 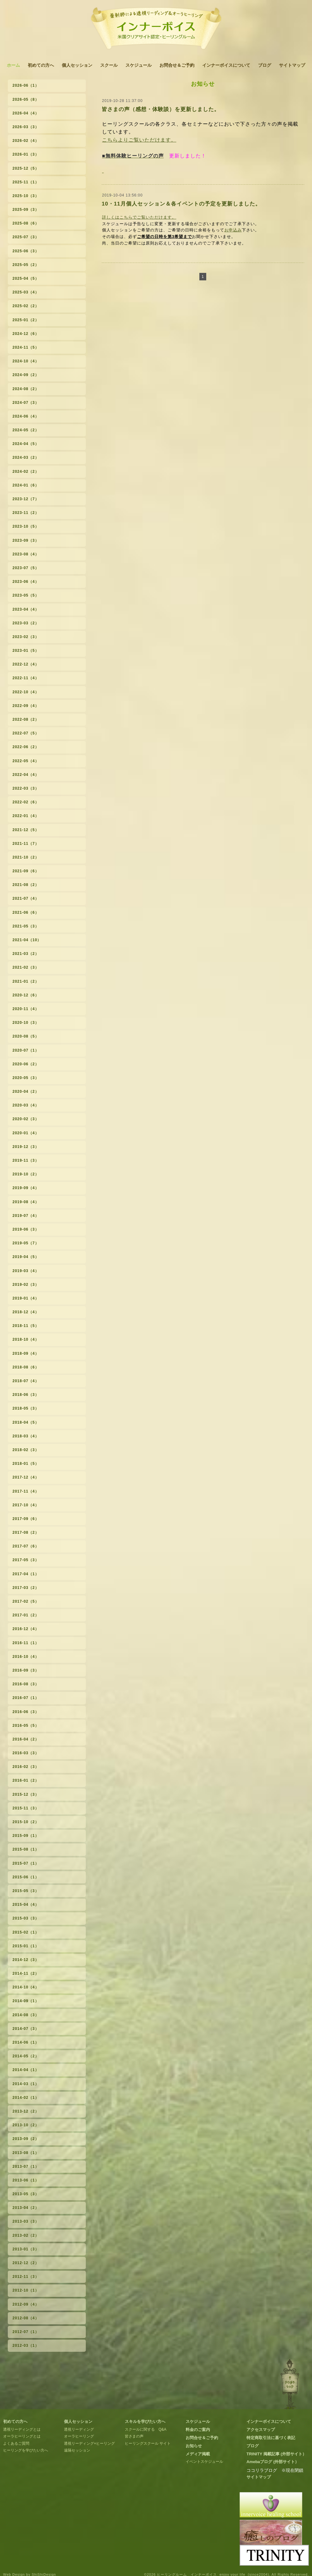 I want to click on 2019-01（4）, so click(x=25, y=1298).